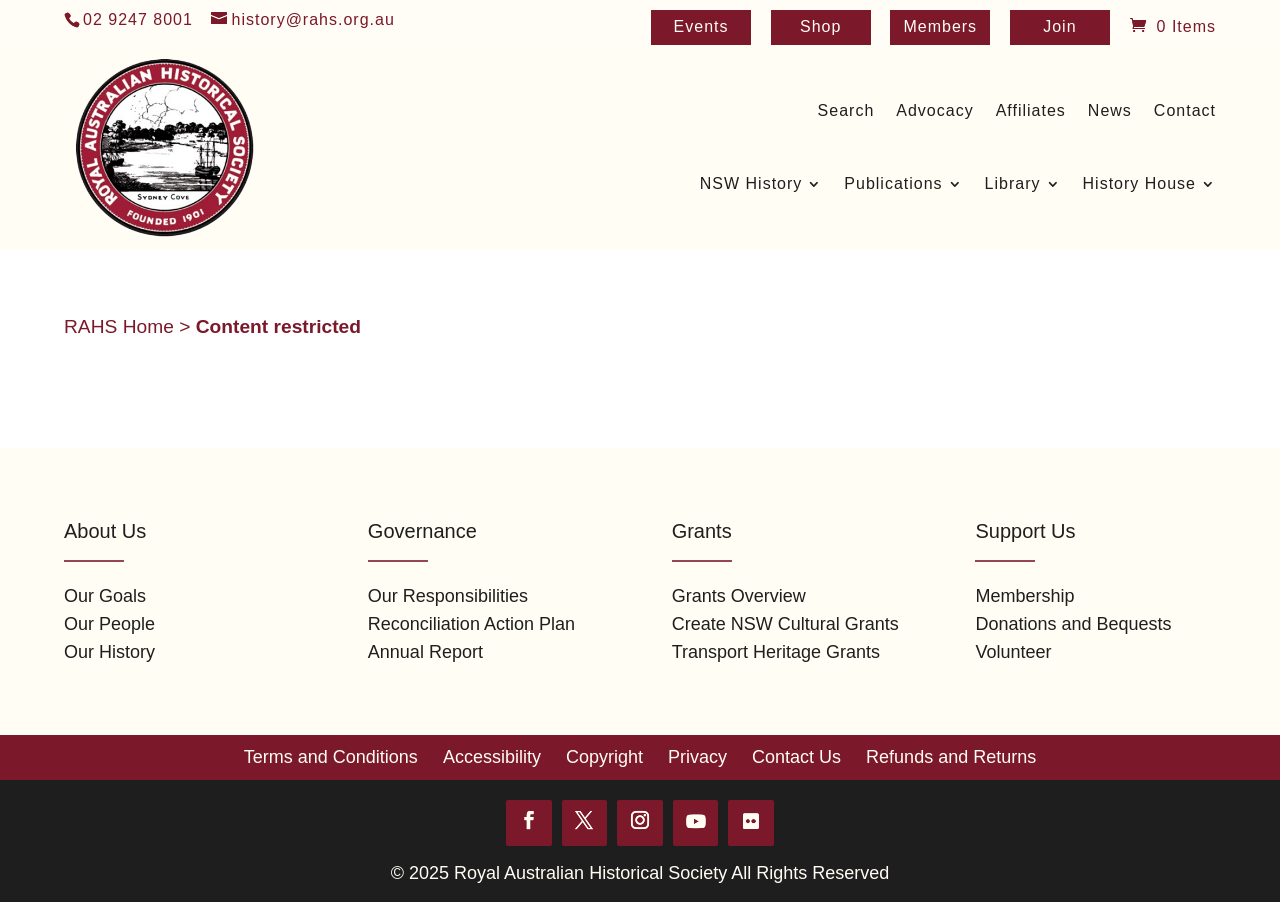 Image resolution: width=1280 pixels, height=902 pixels. What do you see at coordinates (471, 624) in the screenshot?
I see `Reconciliation Action Plan` at bounding box center [471, 624].